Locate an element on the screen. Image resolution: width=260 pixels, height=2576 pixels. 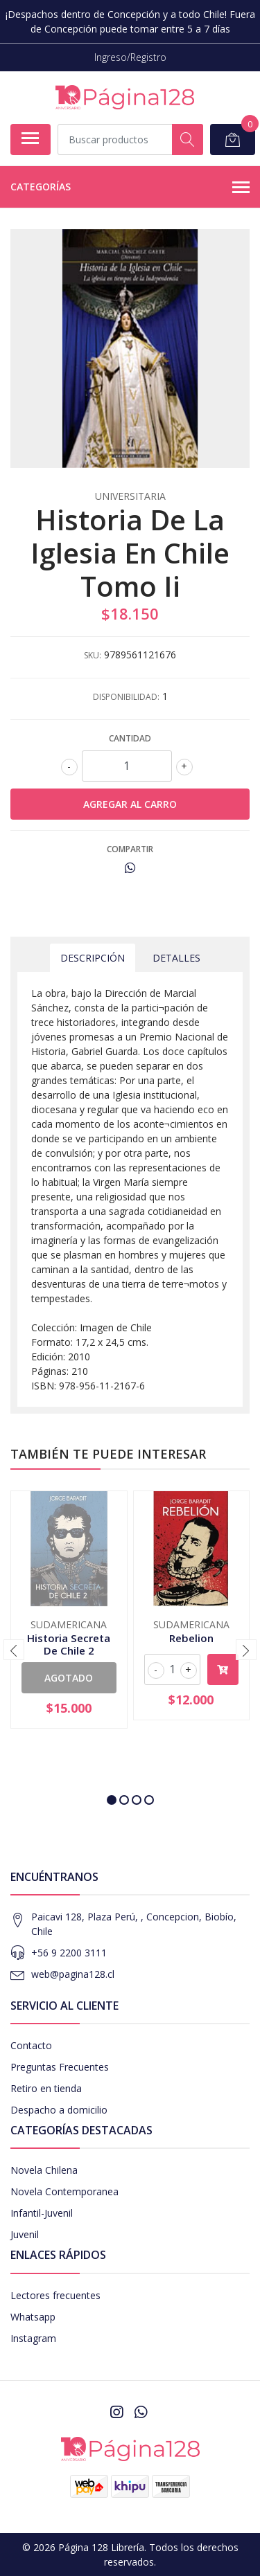
[button] is located at coordinates (111, 1800).